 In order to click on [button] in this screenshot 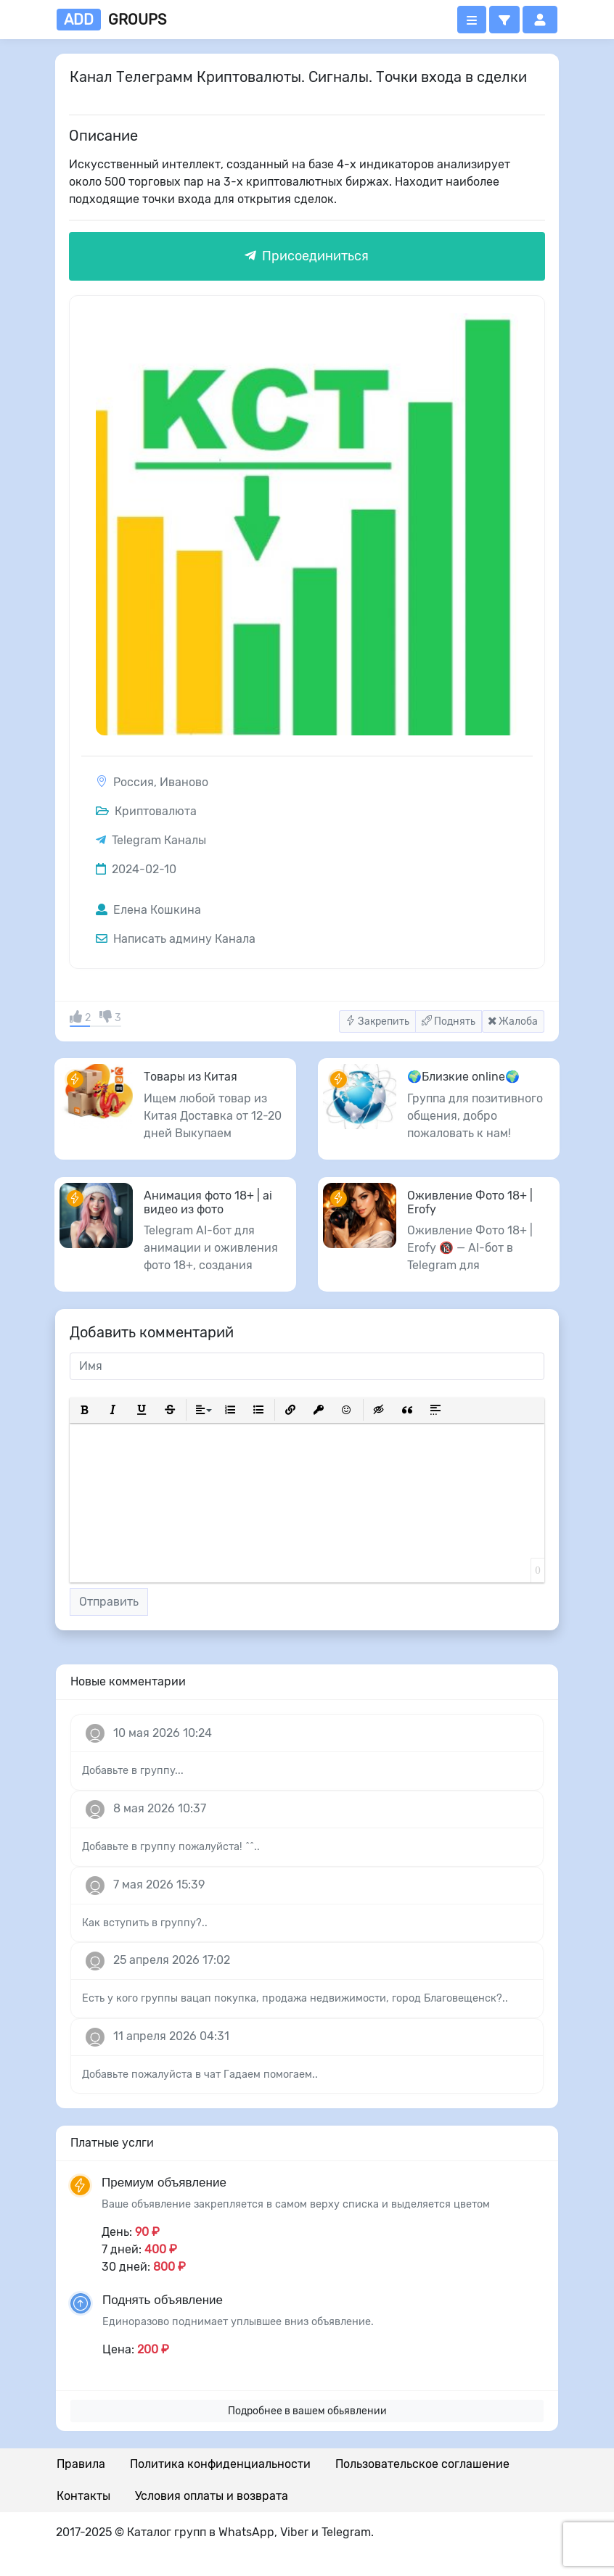, I will do `click(504, 19)`.